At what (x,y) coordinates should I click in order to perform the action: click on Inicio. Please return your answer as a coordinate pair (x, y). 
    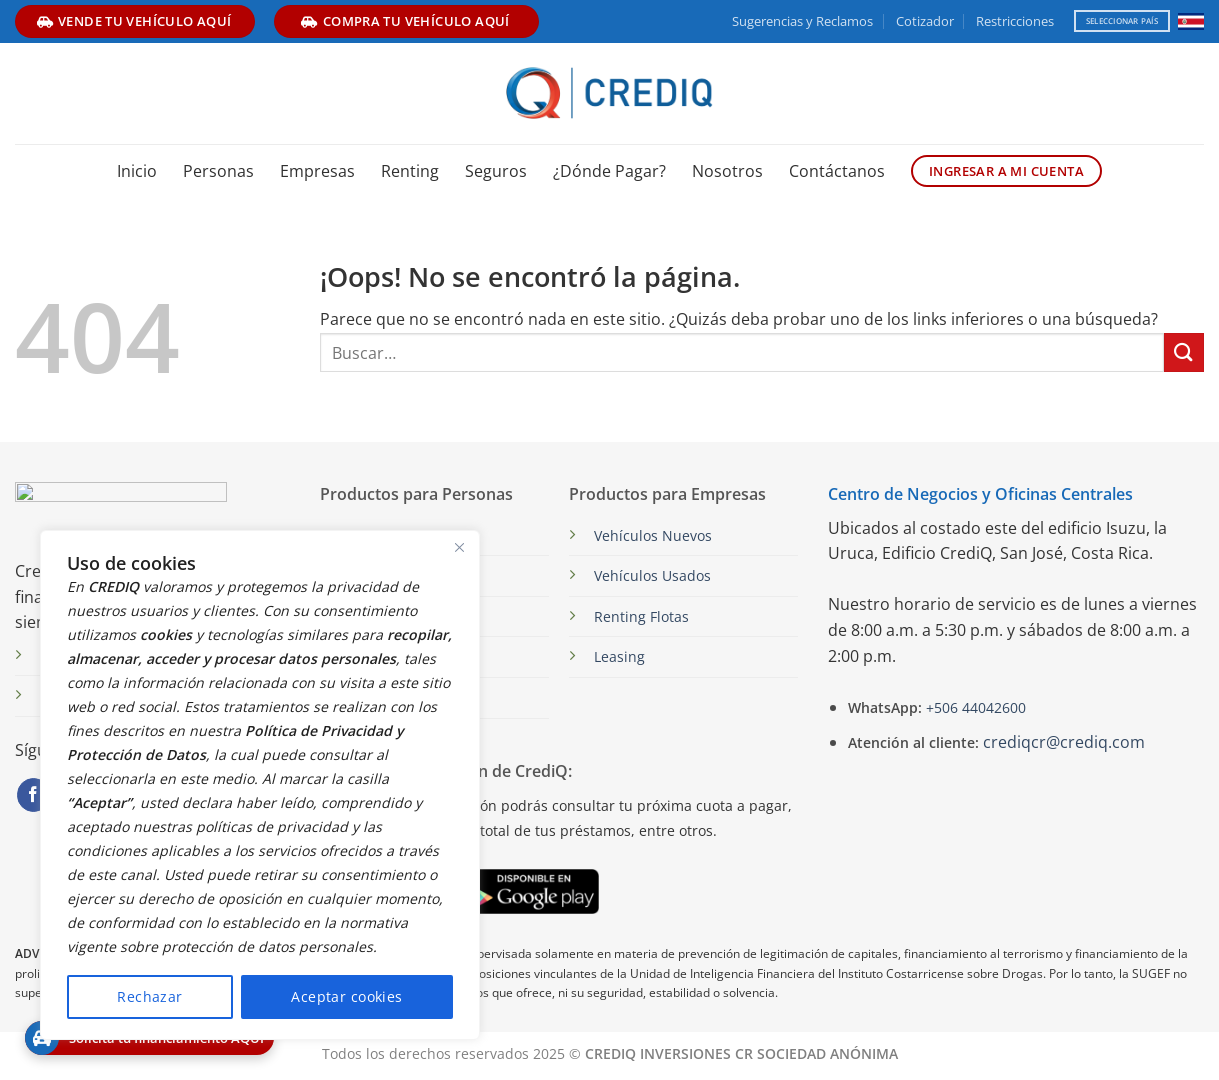
    Looking at the image, I should click on (137, 171).